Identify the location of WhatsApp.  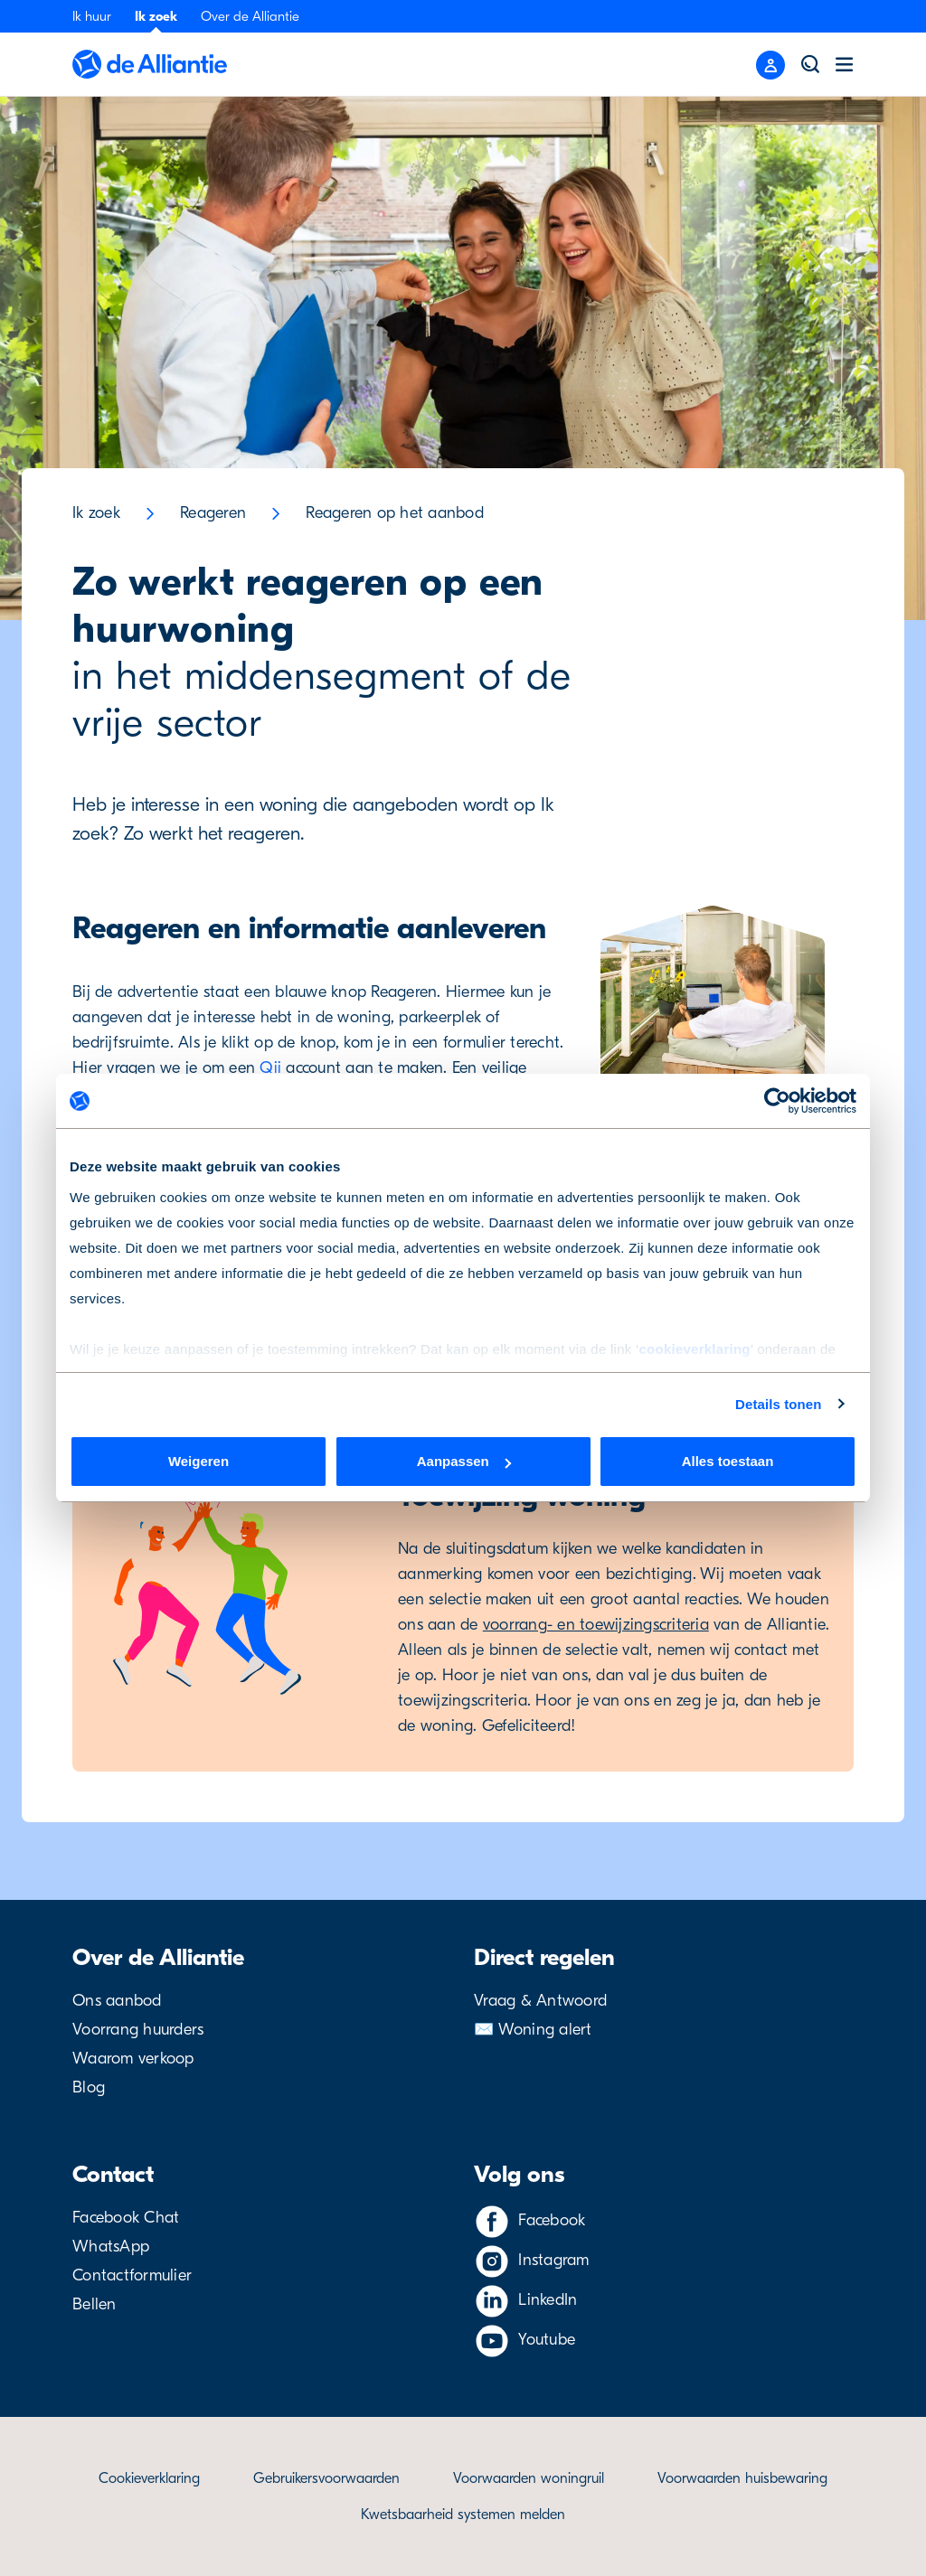
(110, 2246).